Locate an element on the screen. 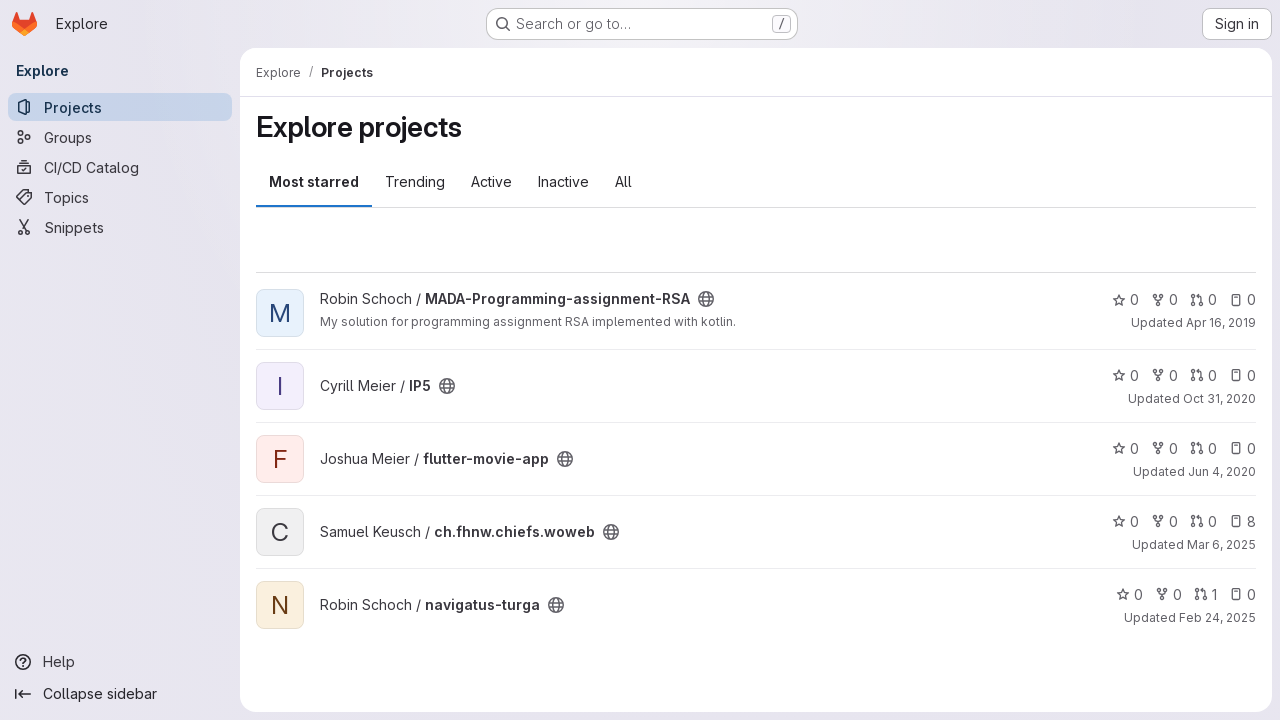 The height and width of the screenshot is (720, 1280). Trending [tab] is located at coordinates (415, 181).